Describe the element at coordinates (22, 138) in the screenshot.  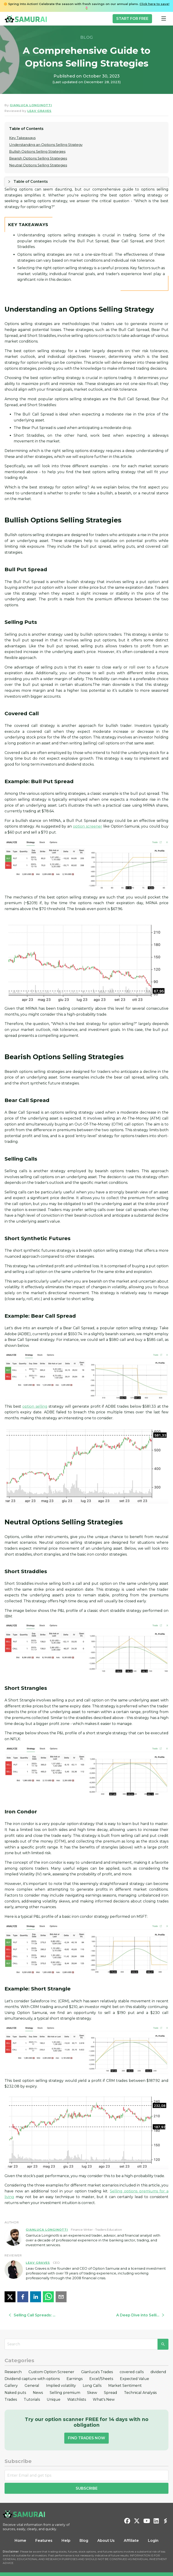
I see `Key Takeaways` at that location.